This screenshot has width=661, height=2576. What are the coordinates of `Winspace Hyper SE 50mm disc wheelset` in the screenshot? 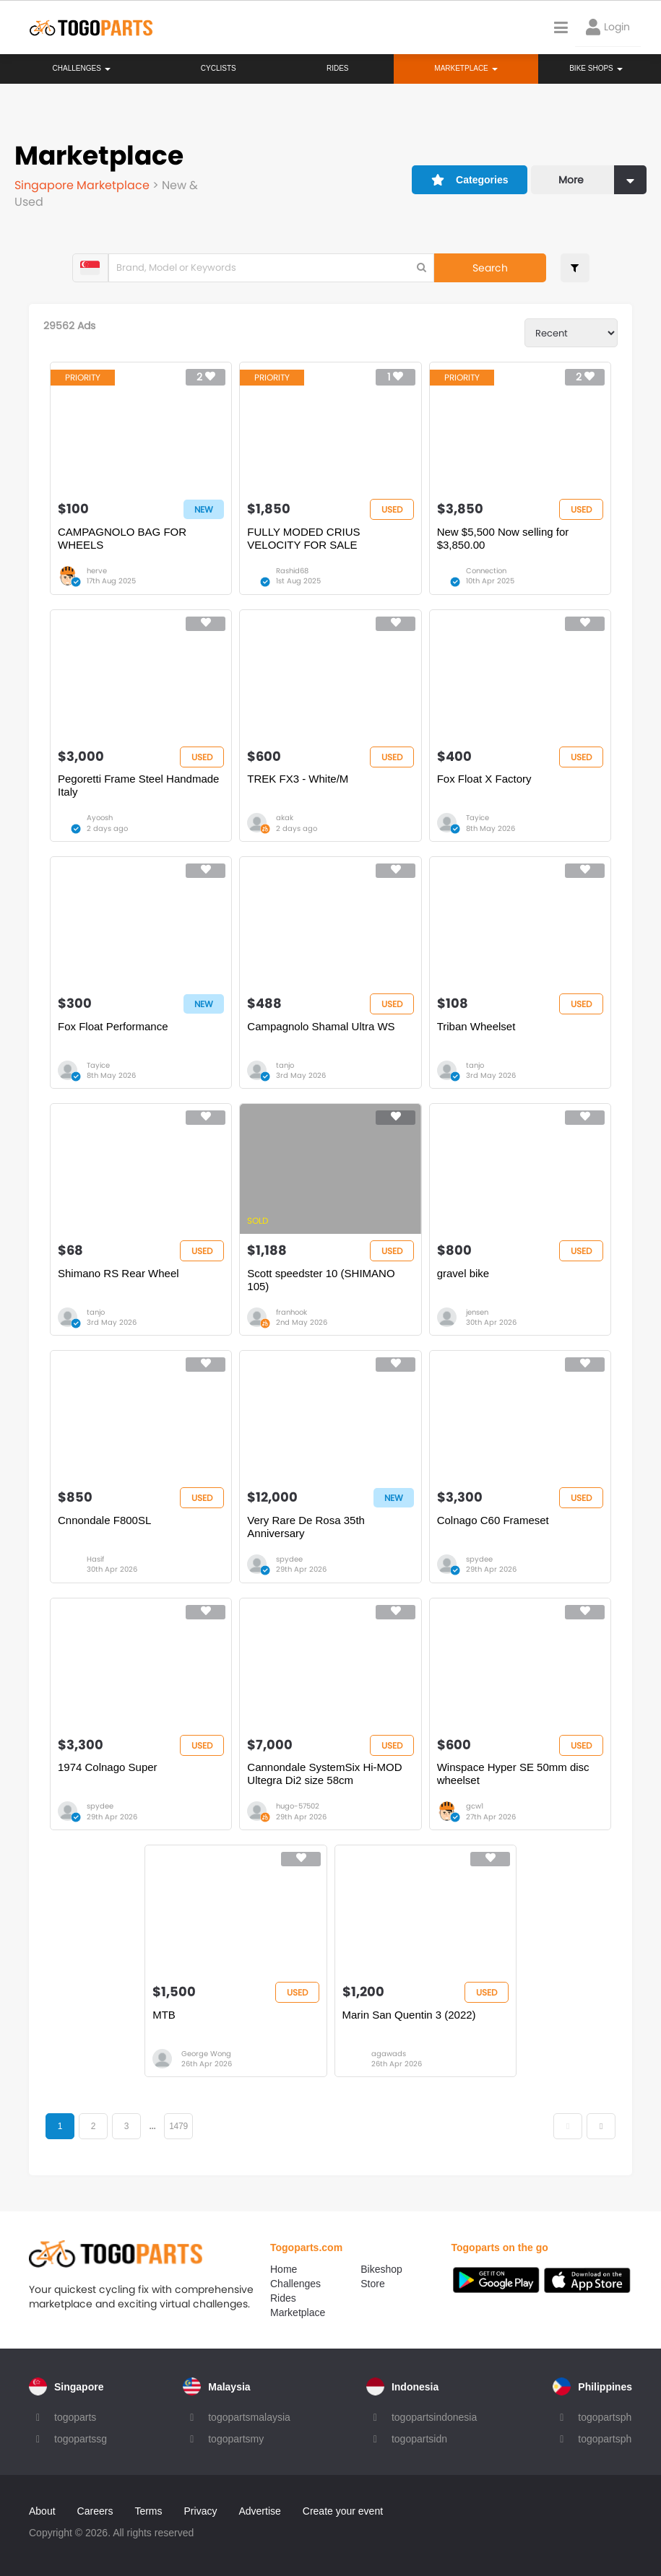 It's located at (513, 1773).